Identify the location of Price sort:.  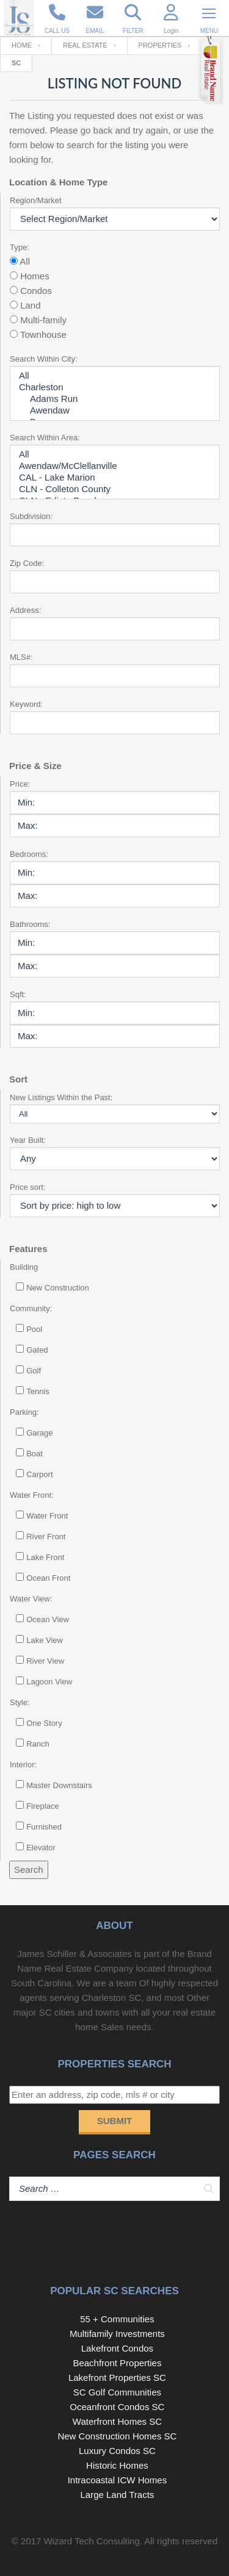
(28, 1187).